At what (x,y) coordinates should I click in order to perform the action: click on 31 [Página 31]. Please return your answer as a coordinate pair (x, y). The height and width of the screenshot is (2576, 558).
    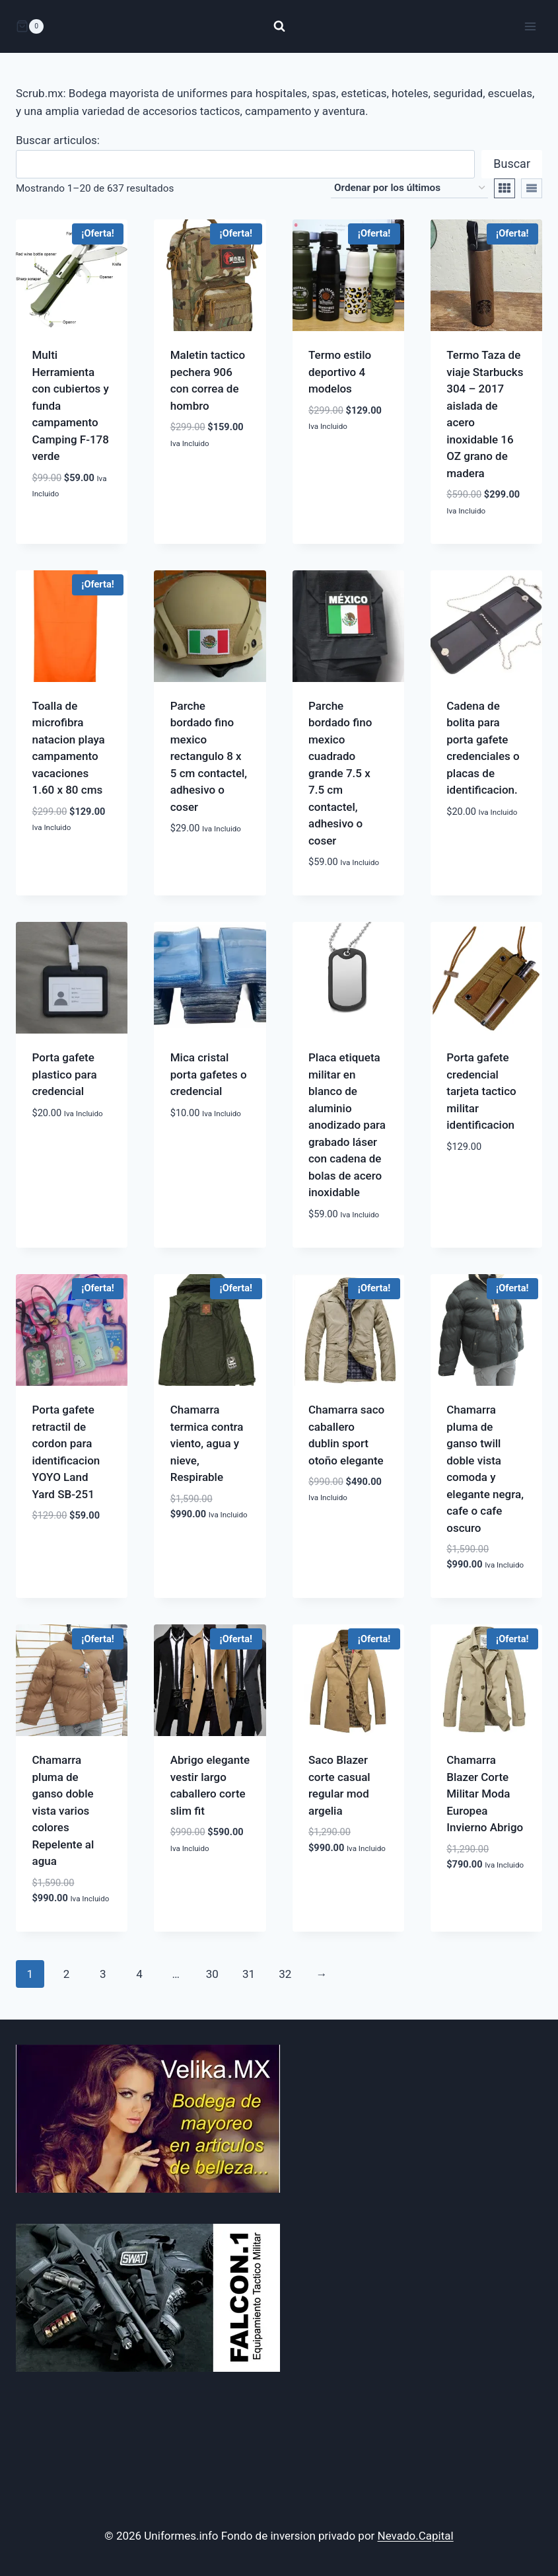
    Looking at the image, I should click on (248, 1974).